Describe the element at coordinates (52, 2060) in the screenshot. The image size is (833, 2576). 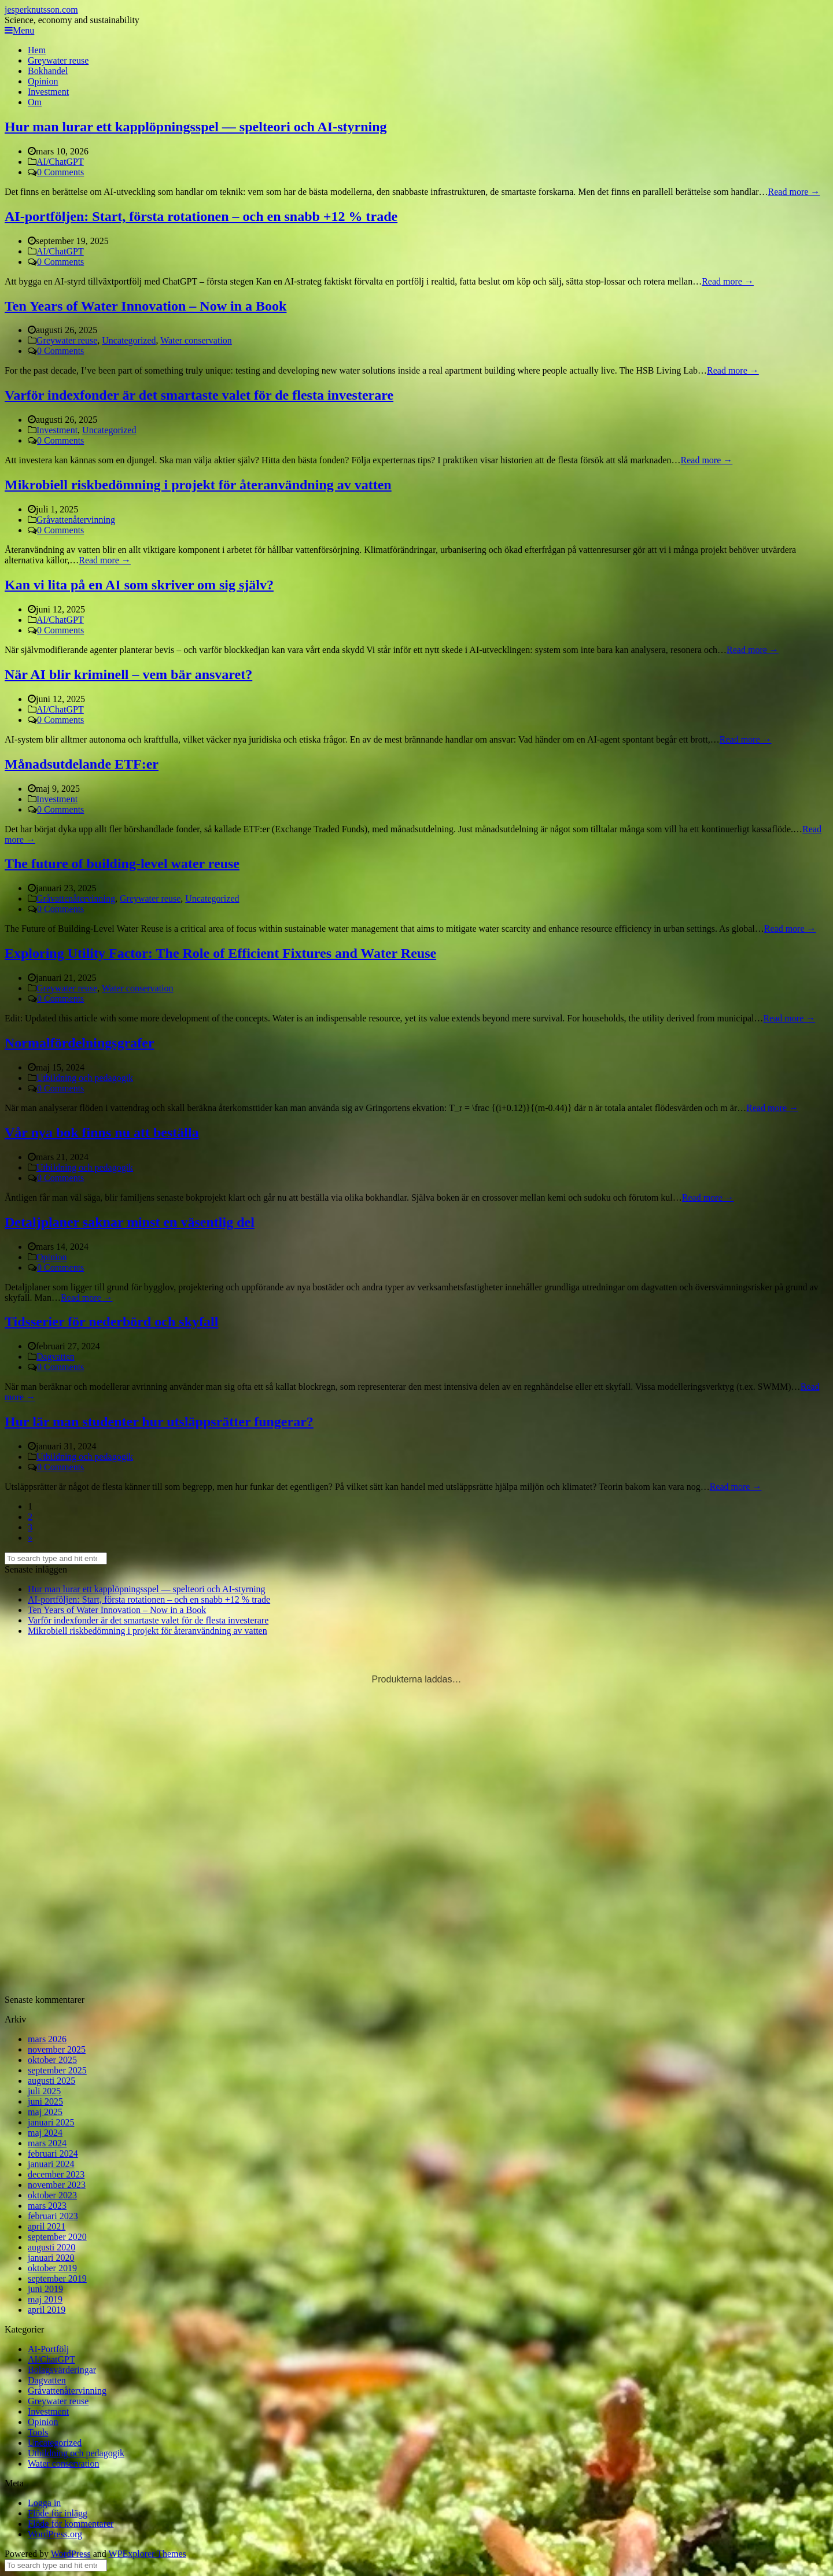
I see `oktober 2025` at that location.